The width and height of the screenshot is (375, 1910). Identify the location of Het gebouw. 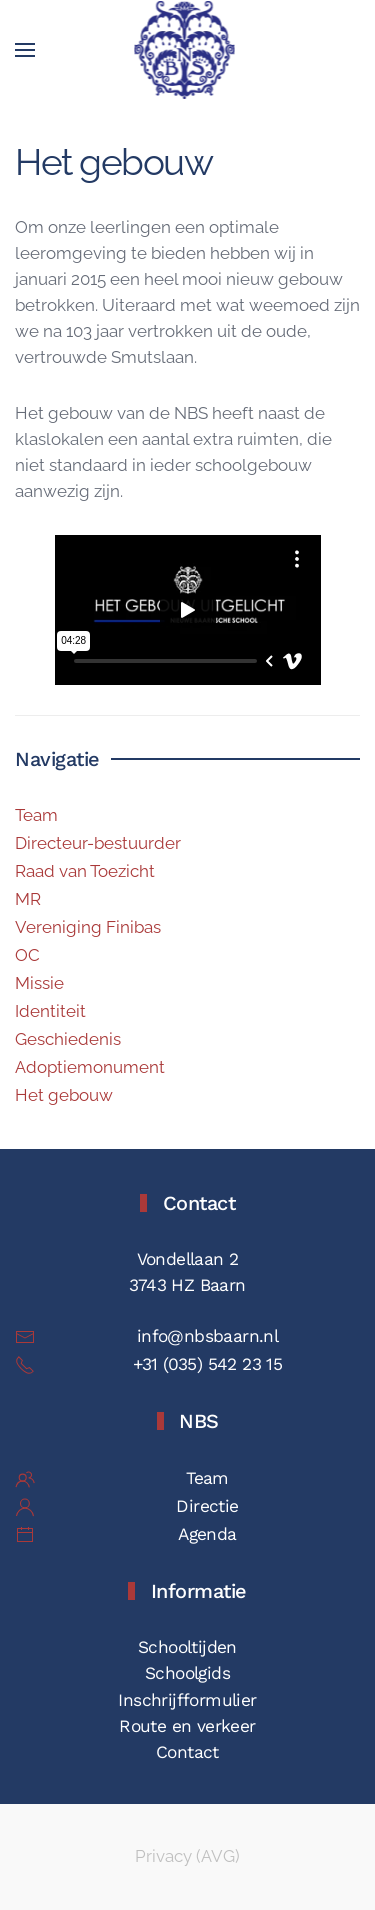
(64, 1095).